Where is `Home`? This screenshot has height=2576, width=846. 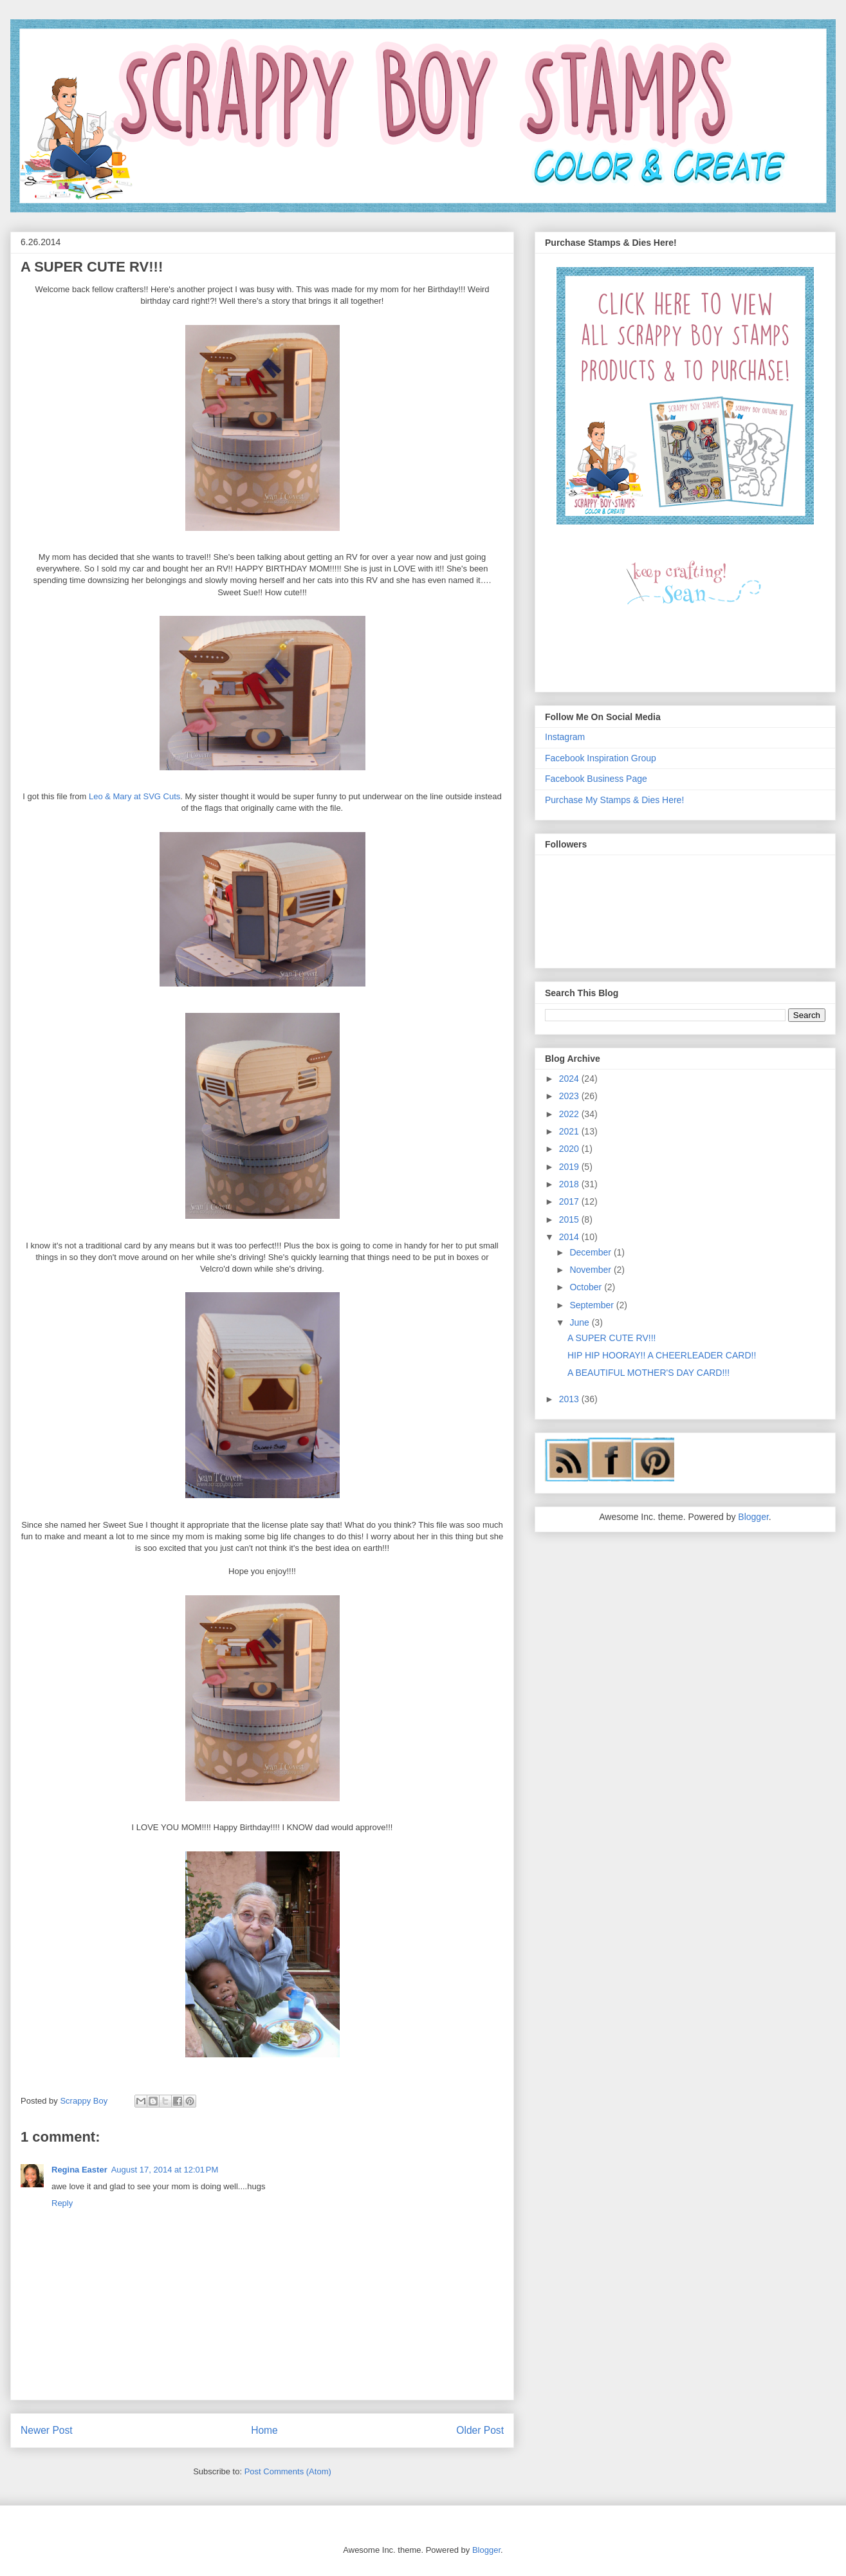 Home is located at coordinates (264, 2430).